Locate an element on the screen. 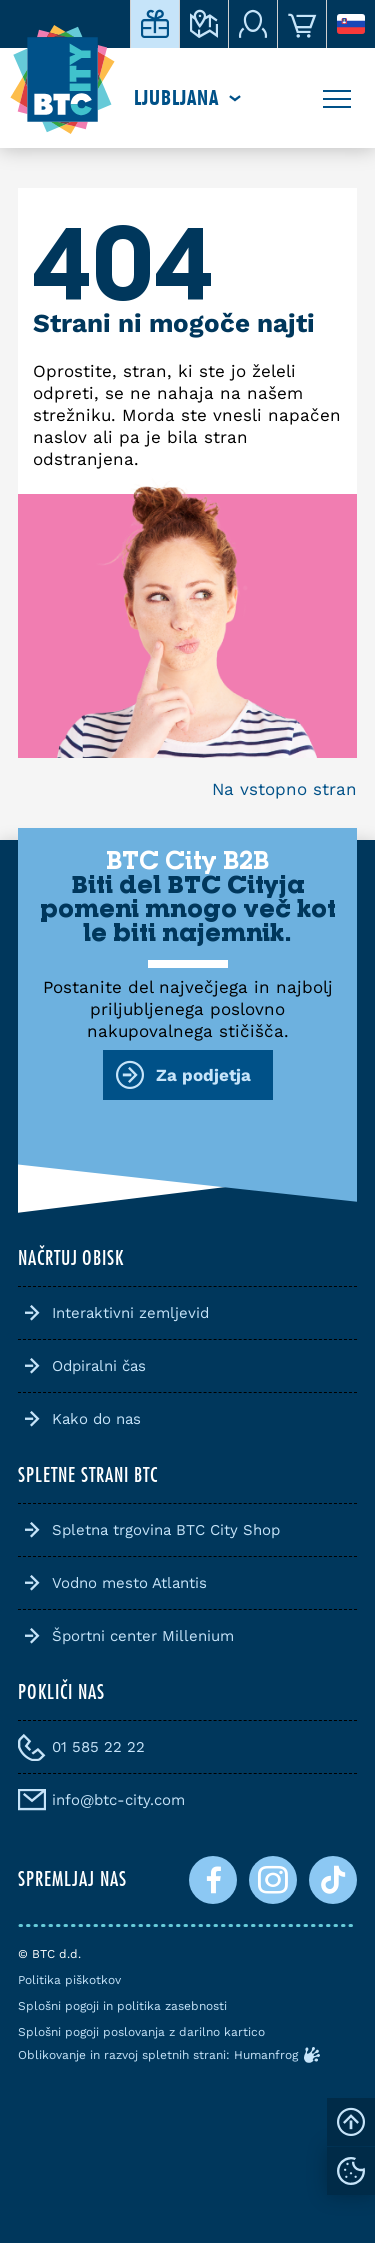 Image resolution: width=375 pixels, height=2243 pixels. Na vstopno stran is located at coordinates (284, 789).